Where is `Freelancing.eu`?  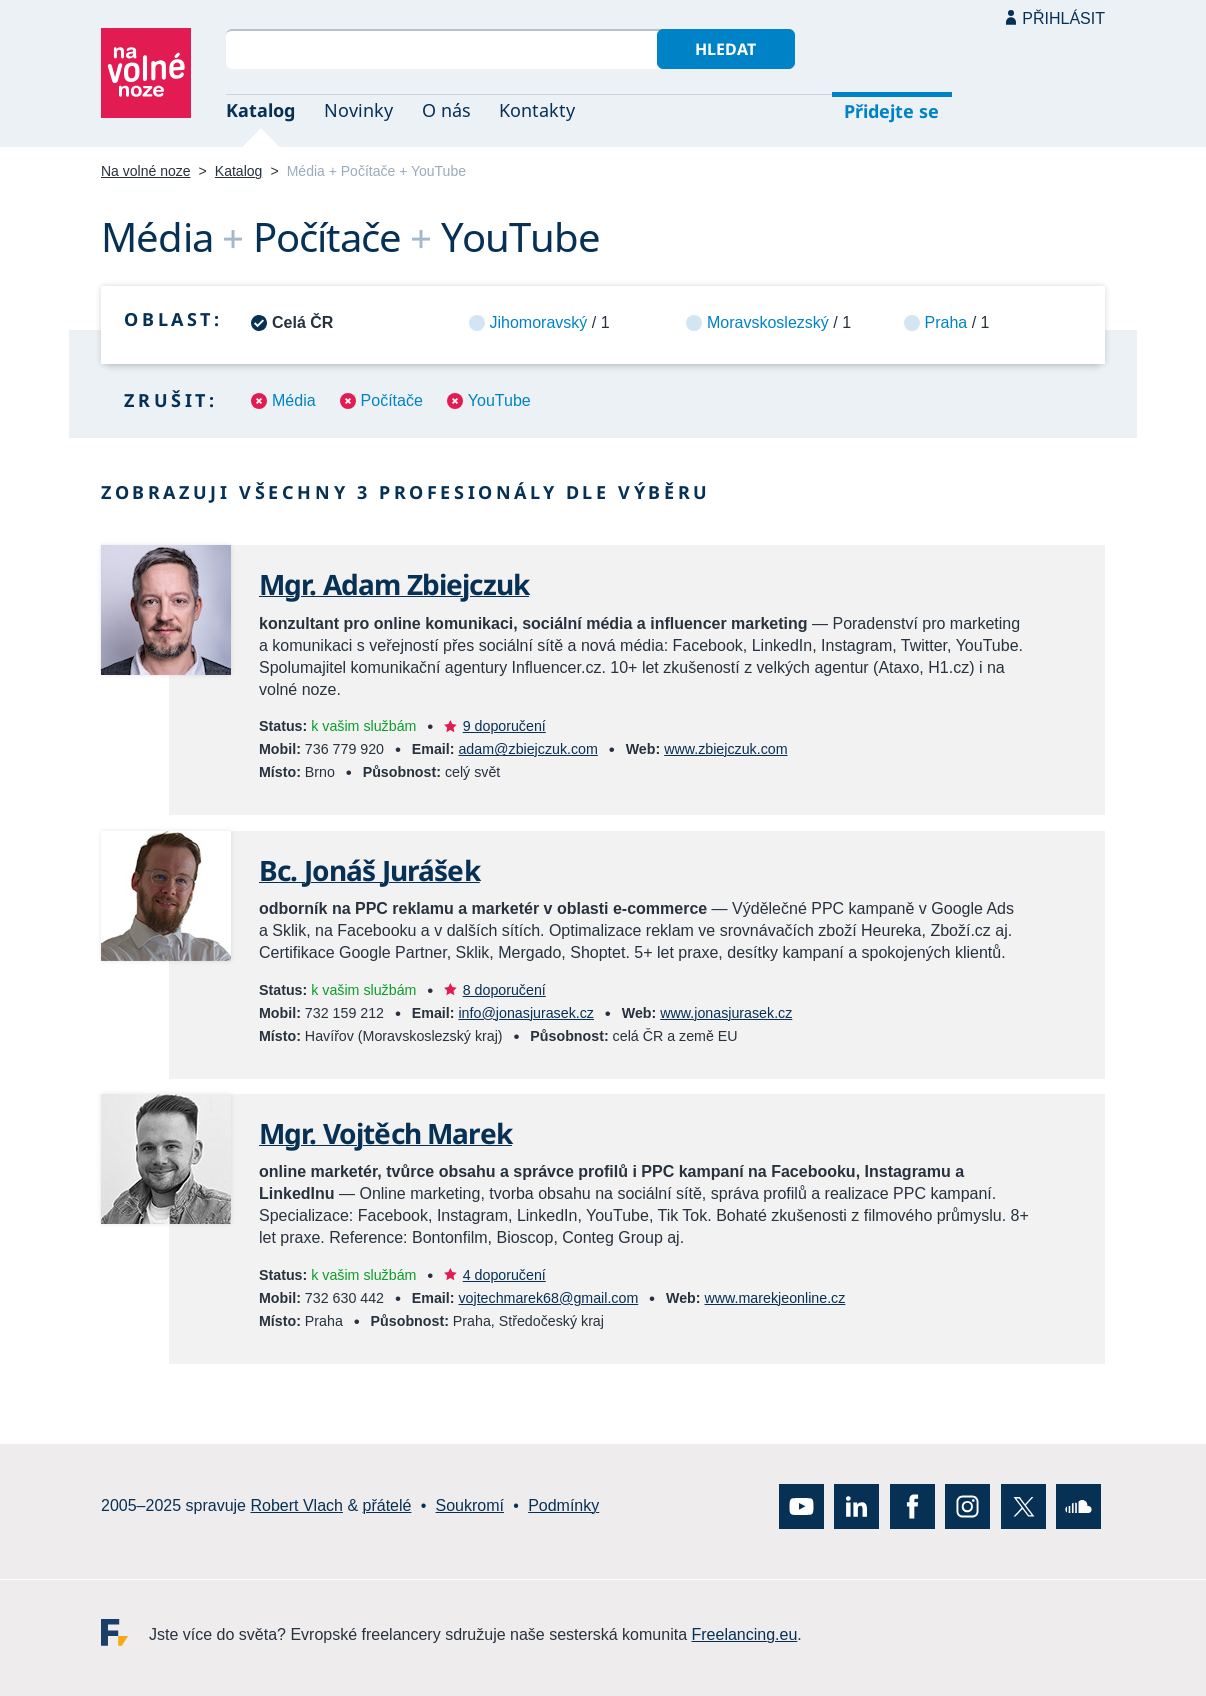
Freelancing.eu is located at coordinates (125, 1631).